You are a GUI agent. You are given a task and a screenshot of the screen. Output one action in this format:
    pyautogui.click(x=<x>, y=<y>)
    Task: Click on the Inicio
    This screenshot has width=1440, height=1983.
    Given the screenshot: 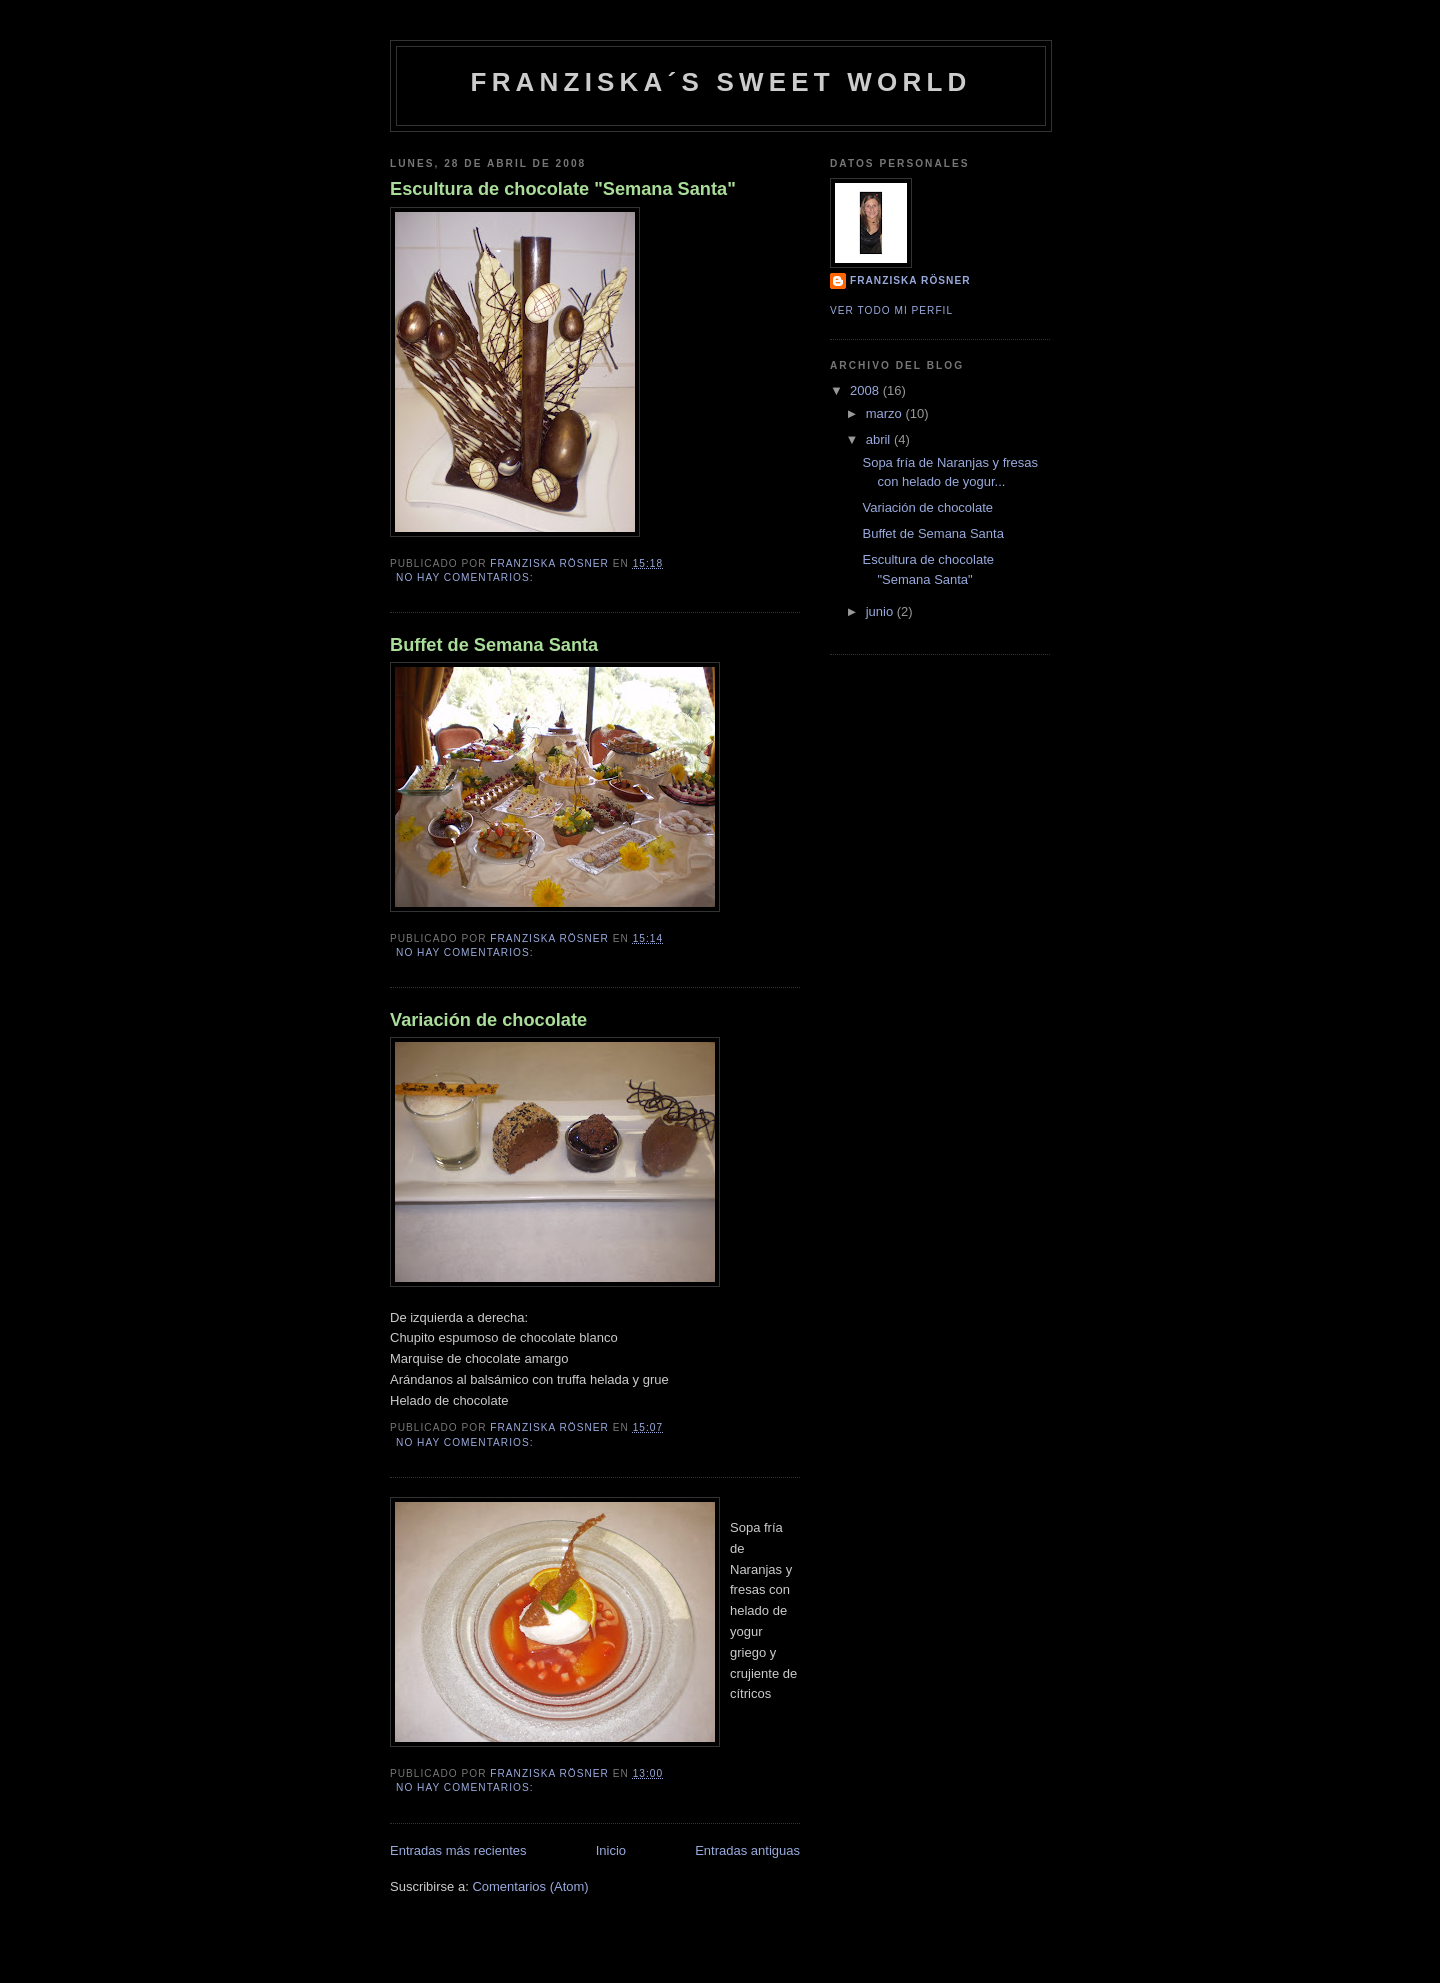 What is the action you would take?
    pyautogui.click(x=611, y=1850)
    